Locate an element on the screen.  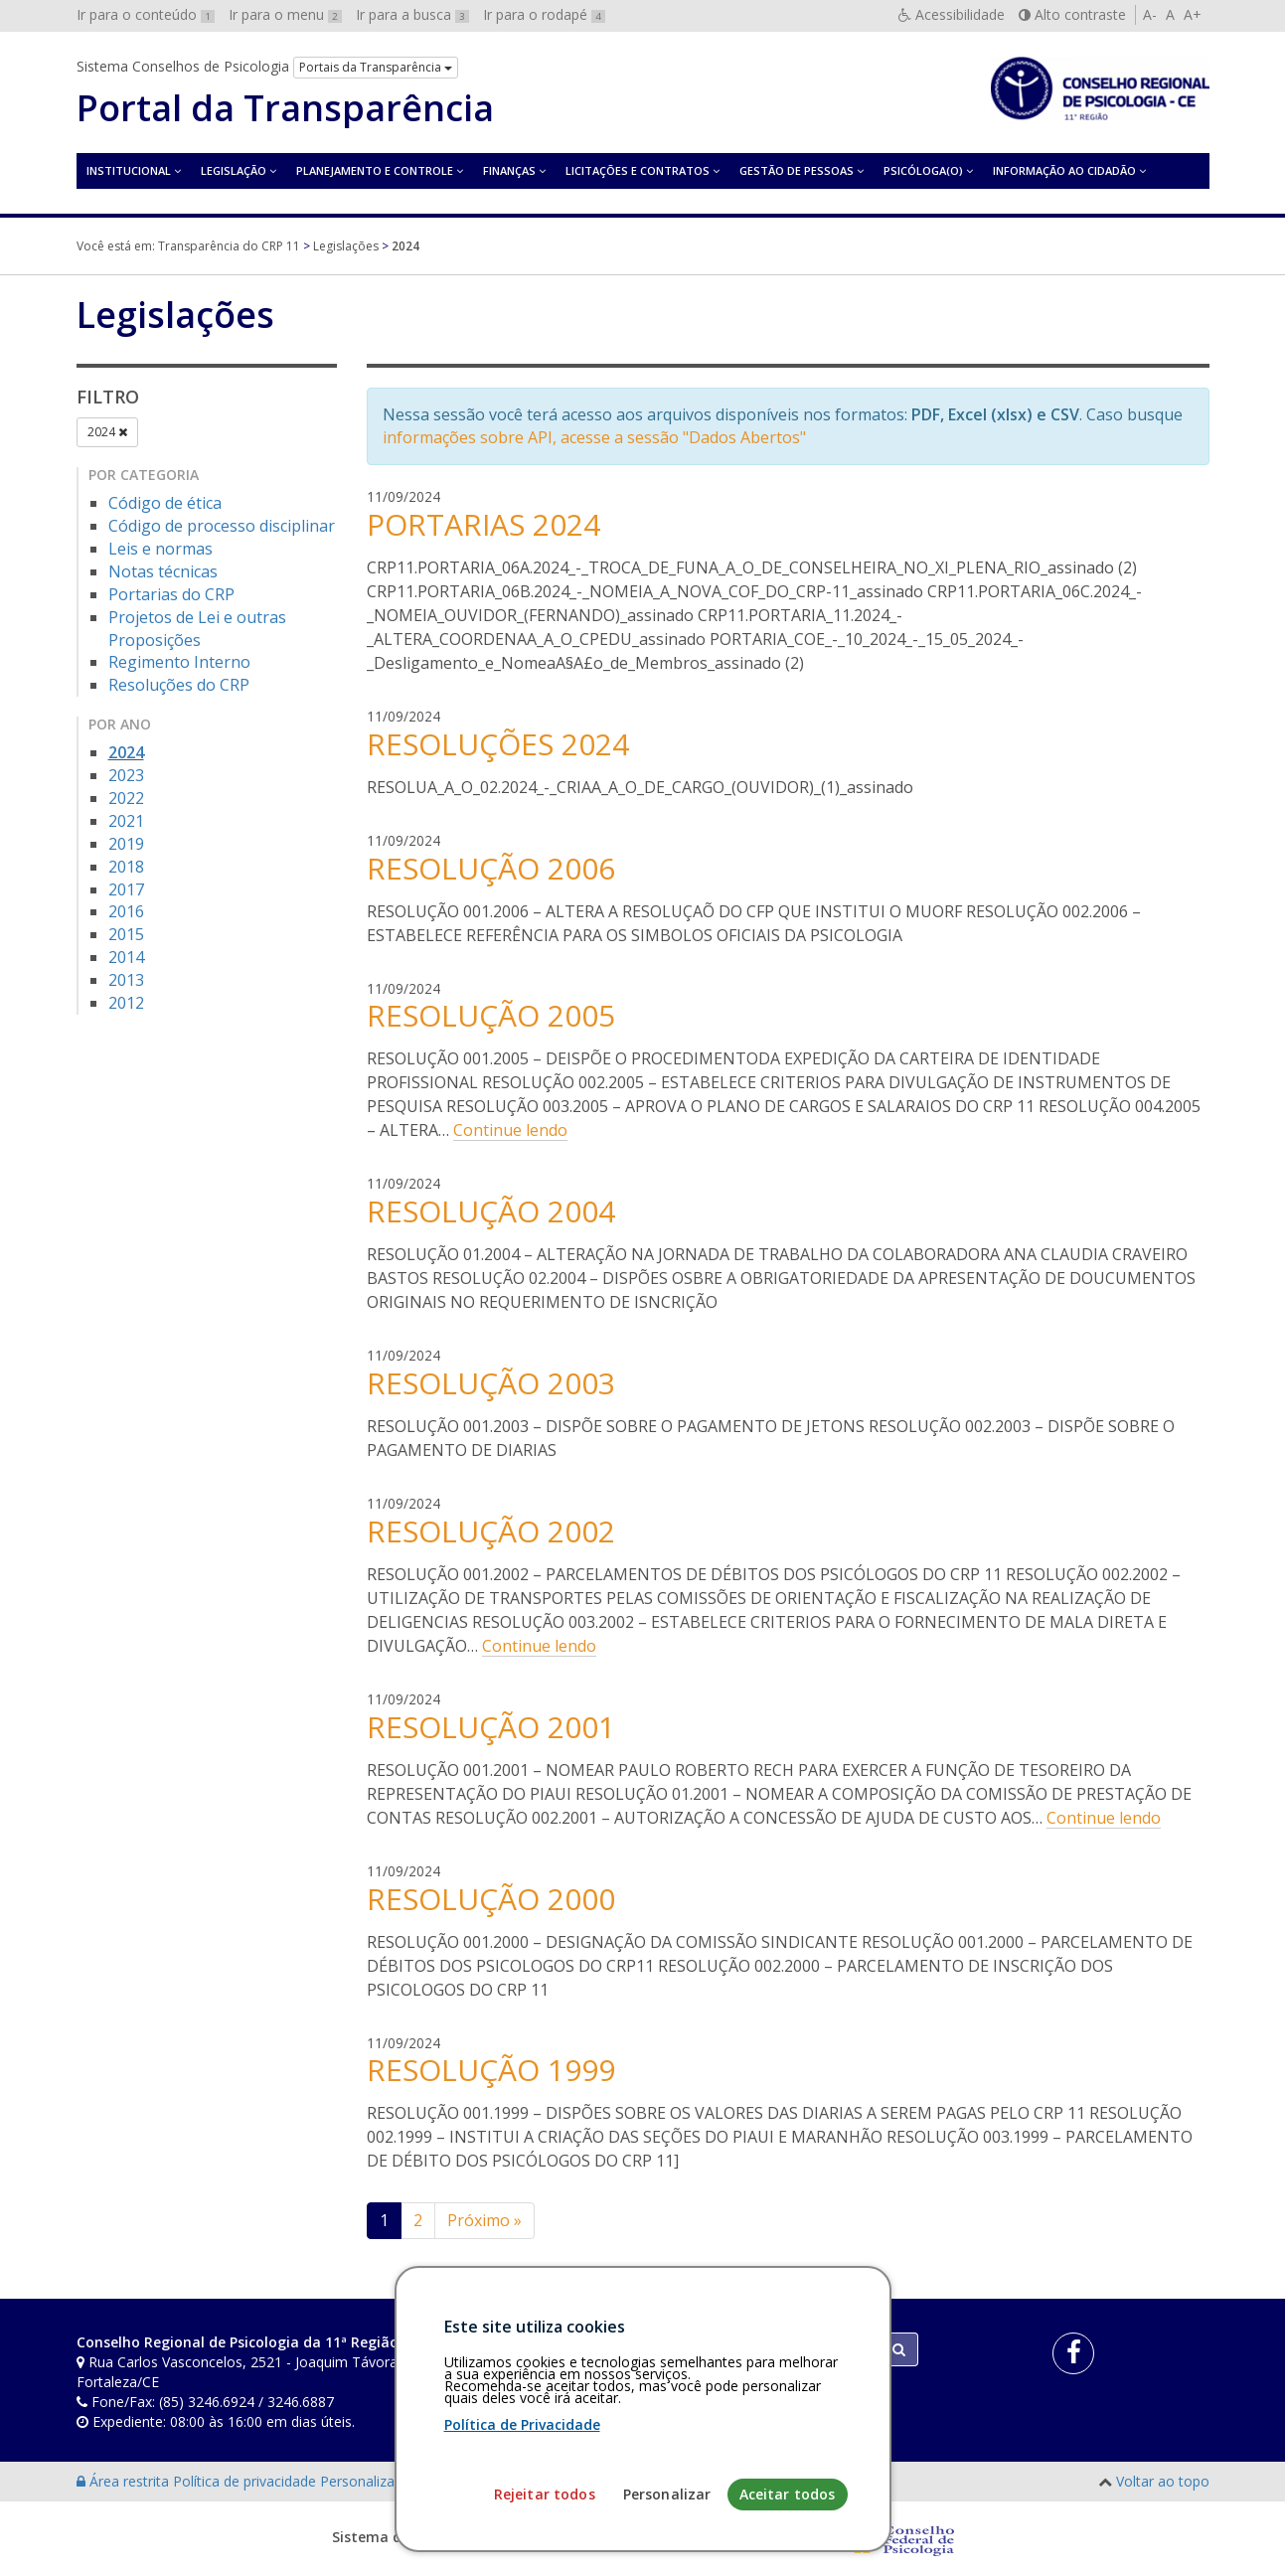
Legislação is located at coordinates (233, 170).